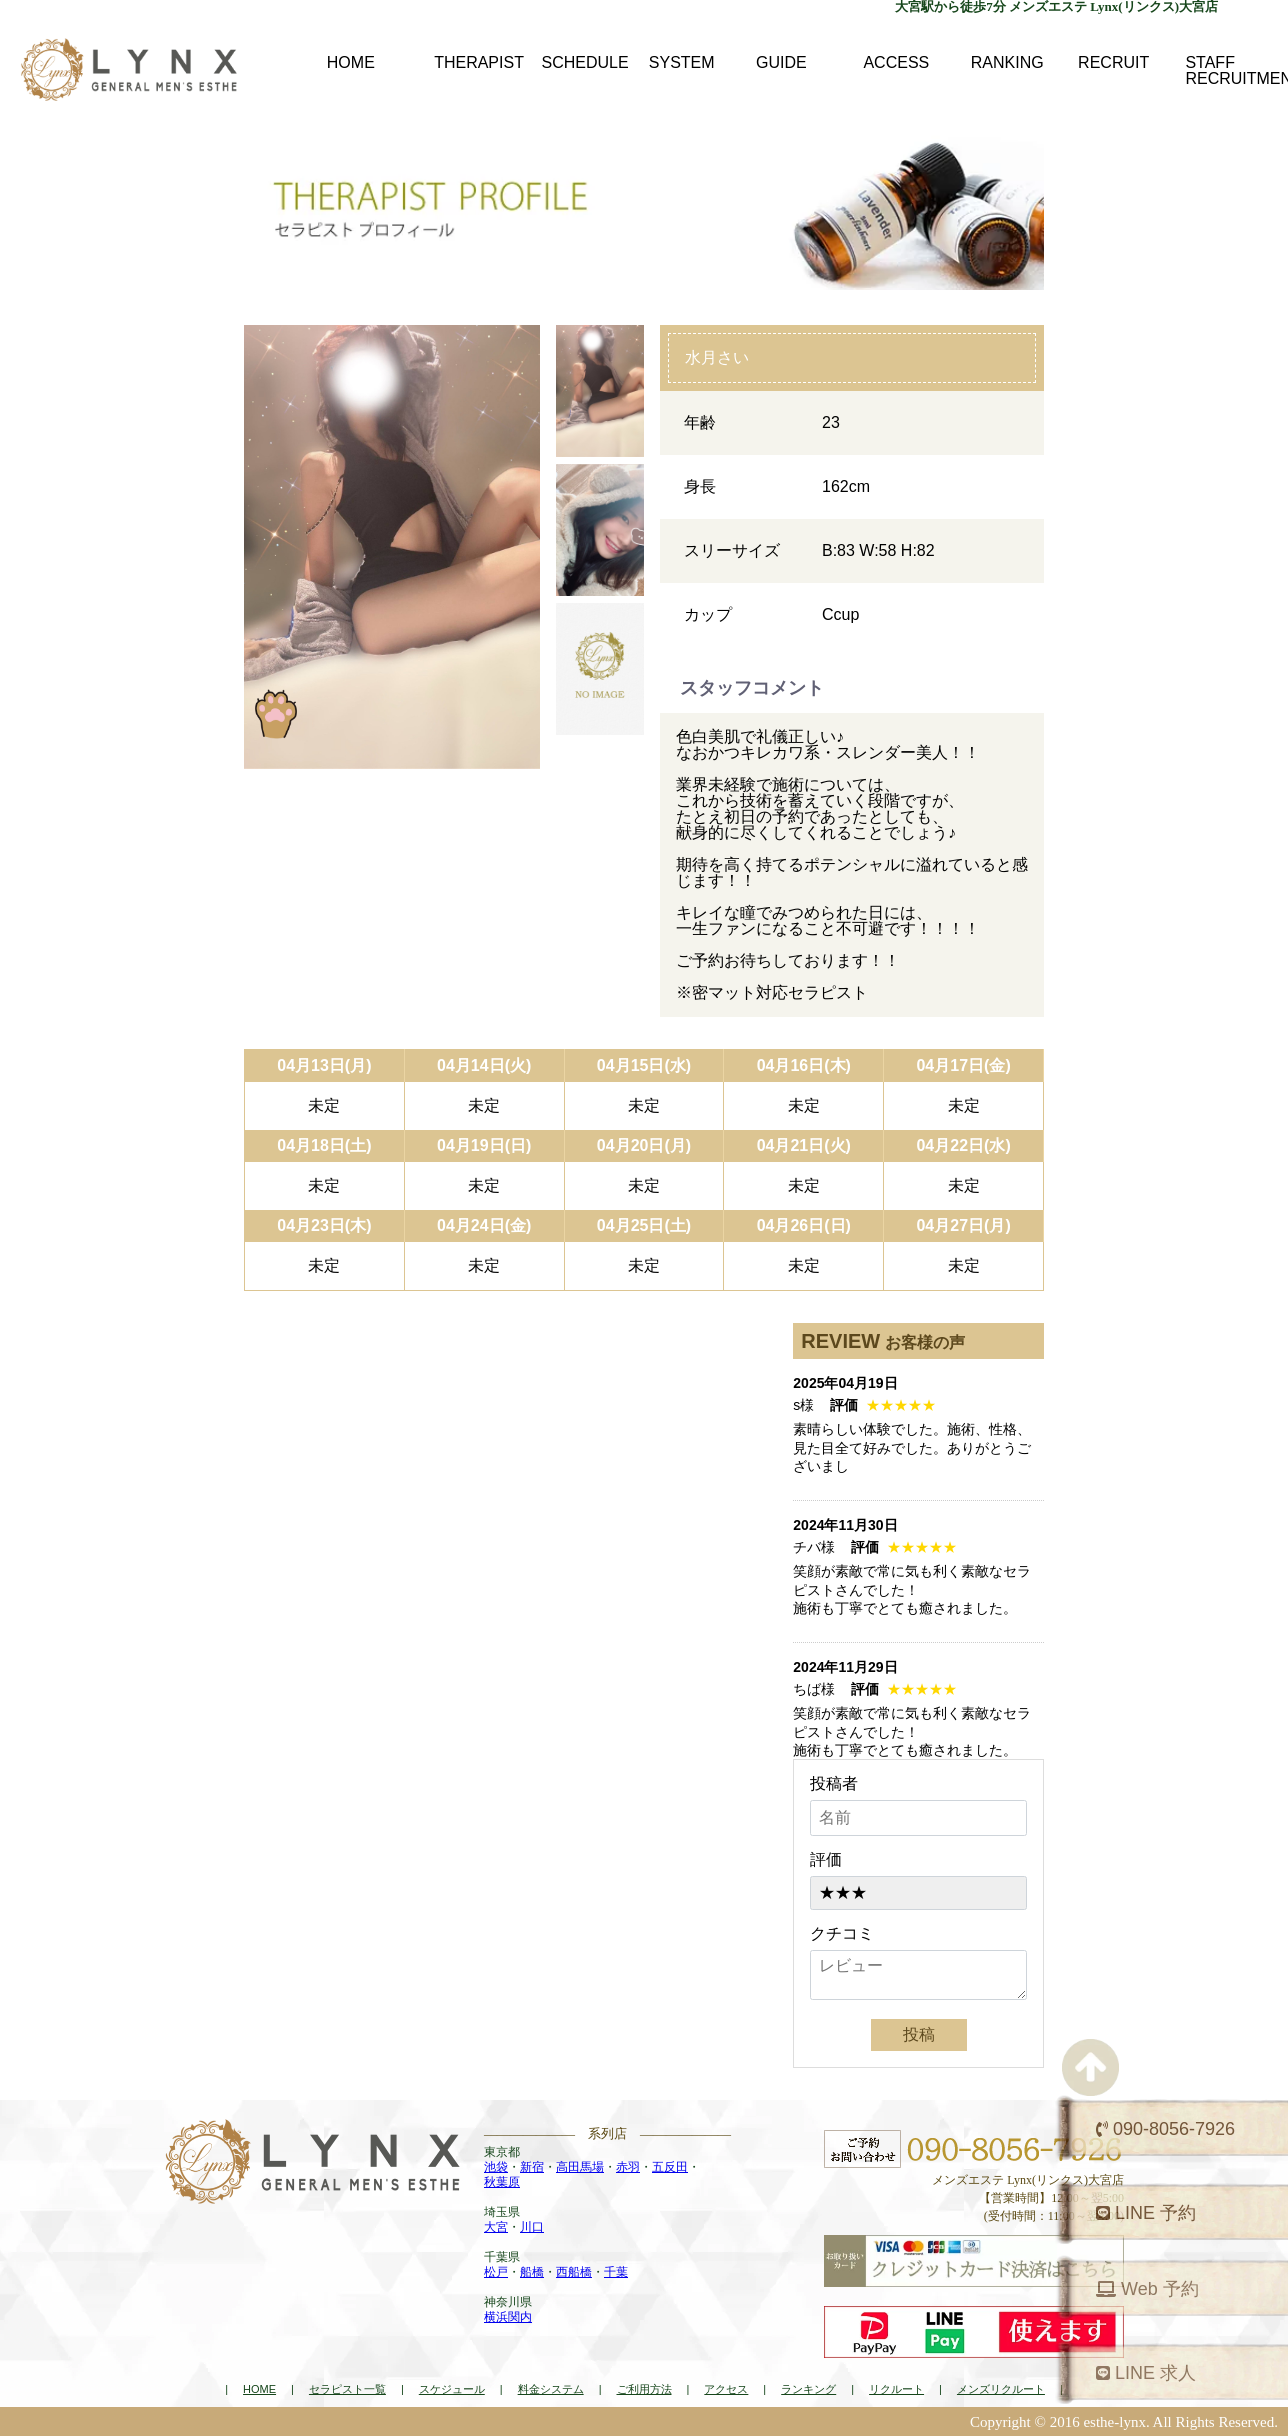  Describe the element at coordinates (347, 2389) in the screenshot. I see `セラピスト一覧` at that location.